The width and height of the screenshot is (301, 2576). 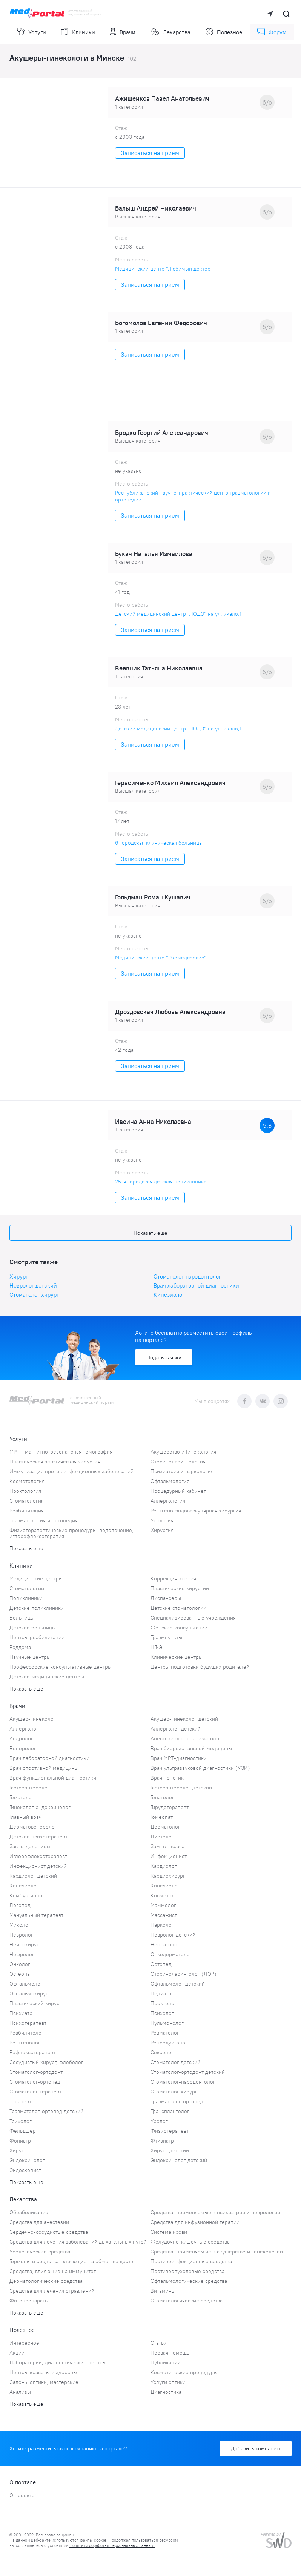 What do you see at coordinates (46, 2062) in the screenshot?
I see `Сосудистый хирург, флеболог` at bounding box center [46, 2062].